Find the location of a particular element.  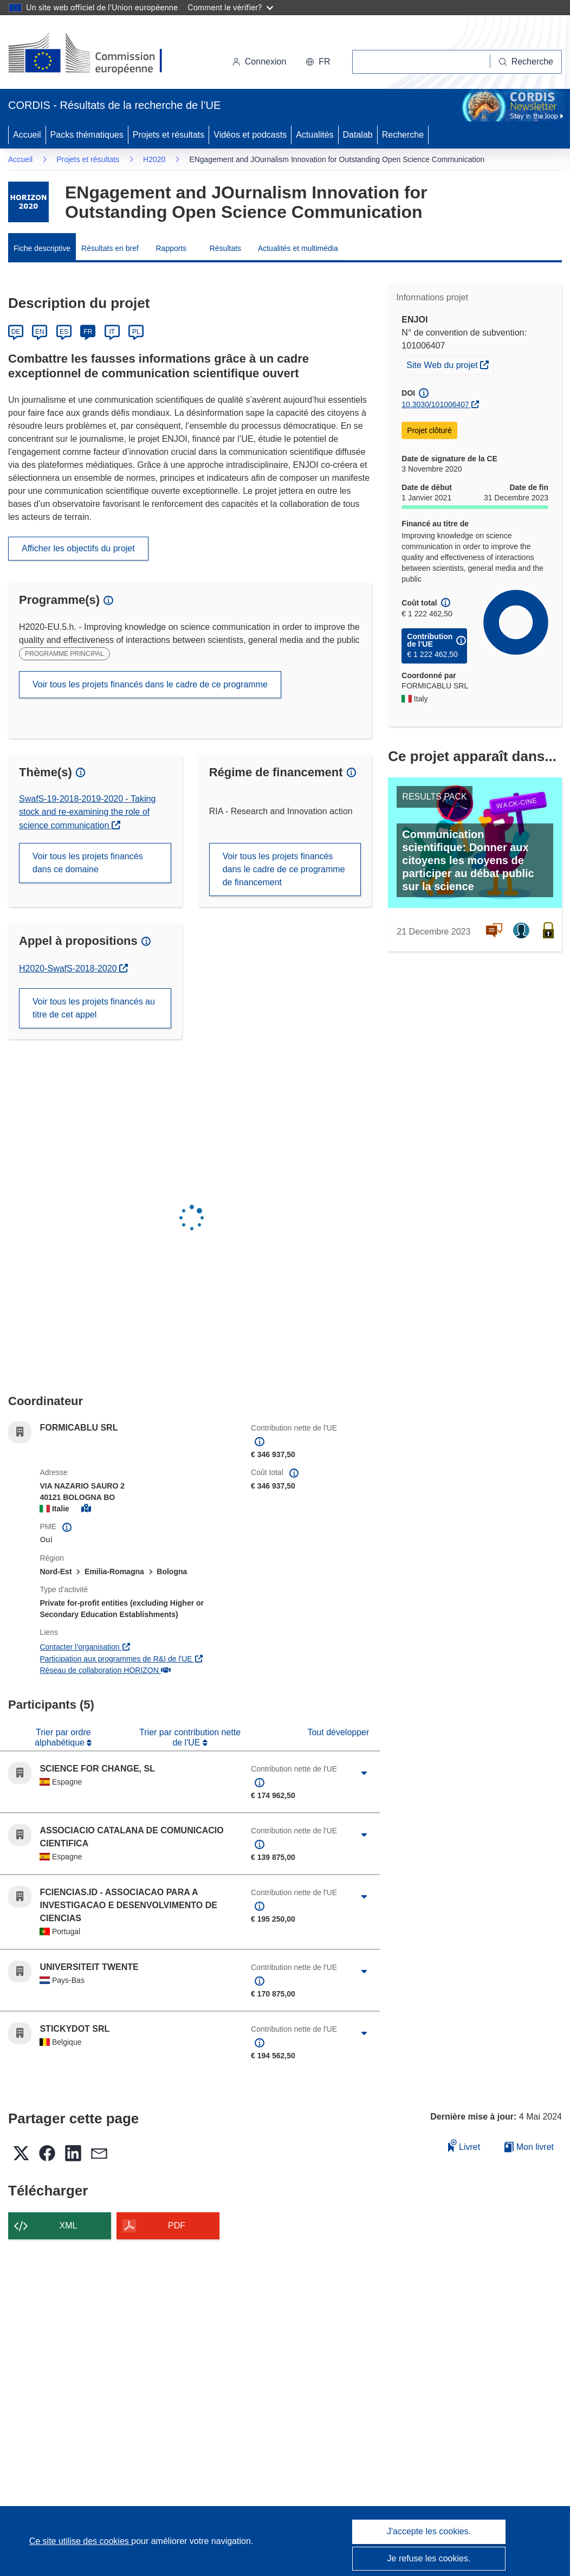

Trier par contribution nette de l'UE is located at coordinates (190, 1737).